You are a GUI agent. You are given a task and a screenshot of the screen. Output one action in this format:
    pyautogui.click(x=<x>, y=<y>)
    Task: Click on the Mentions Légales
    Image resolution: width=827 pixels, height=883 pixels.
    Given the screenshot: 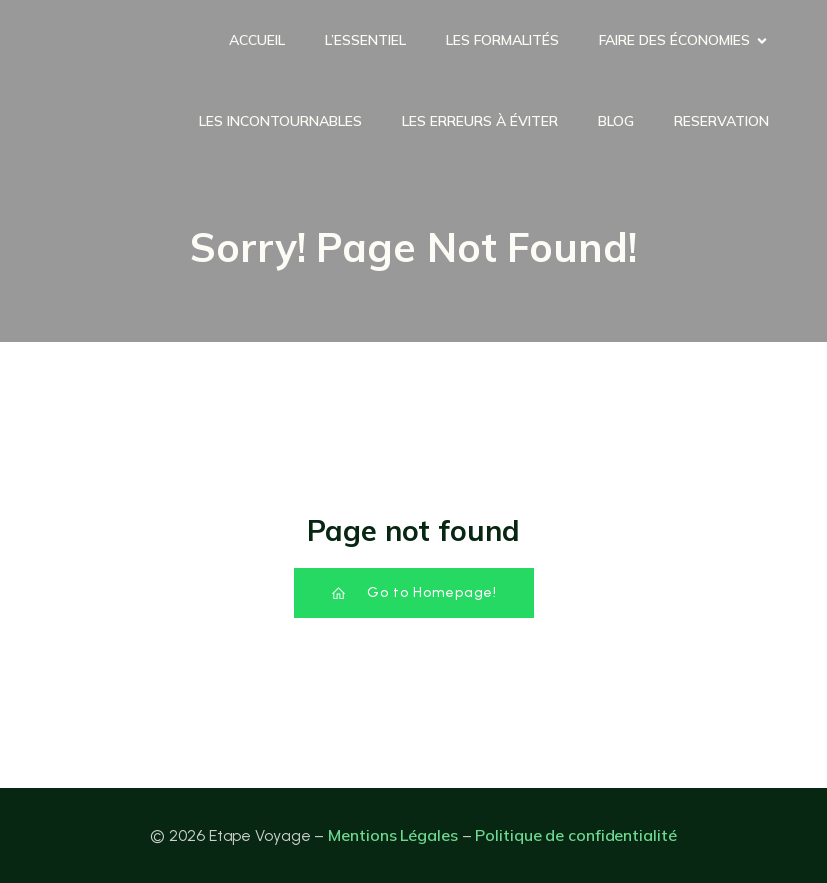 What is the action you would take?
    pyautogui.click(x=392, y=835)
    